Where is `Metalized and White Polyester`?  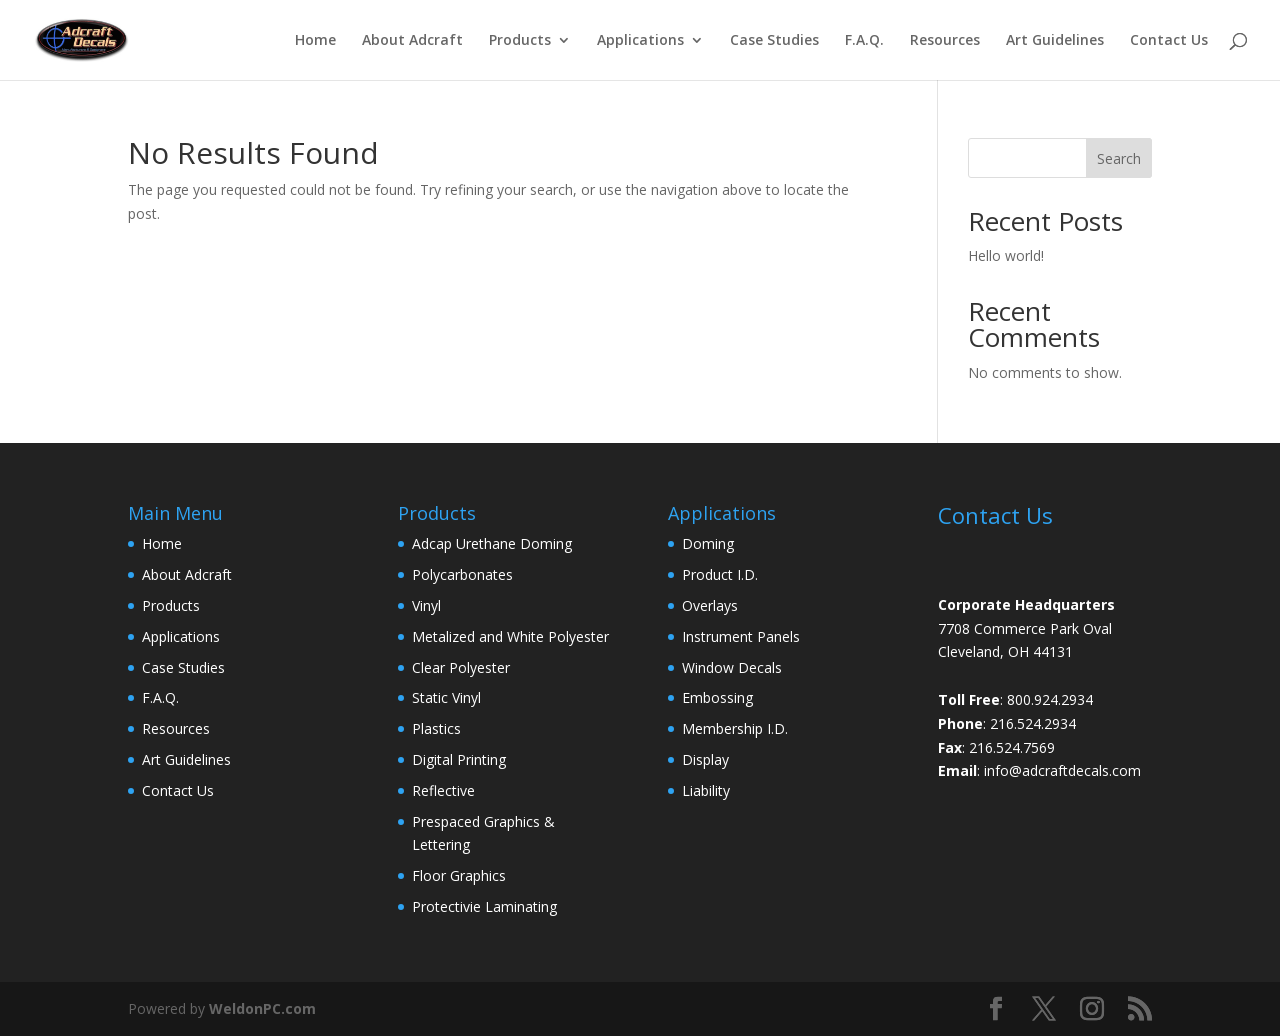
Metalized and White Polyester is located at coordinates (510, 636).